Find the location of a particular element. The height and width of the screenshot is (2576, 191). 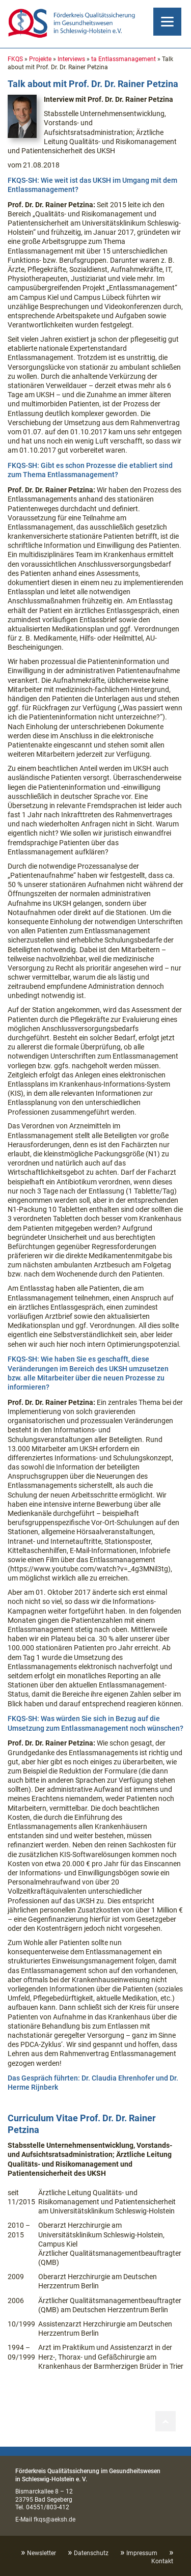

Impressum is located at coordinates (141, 2553).